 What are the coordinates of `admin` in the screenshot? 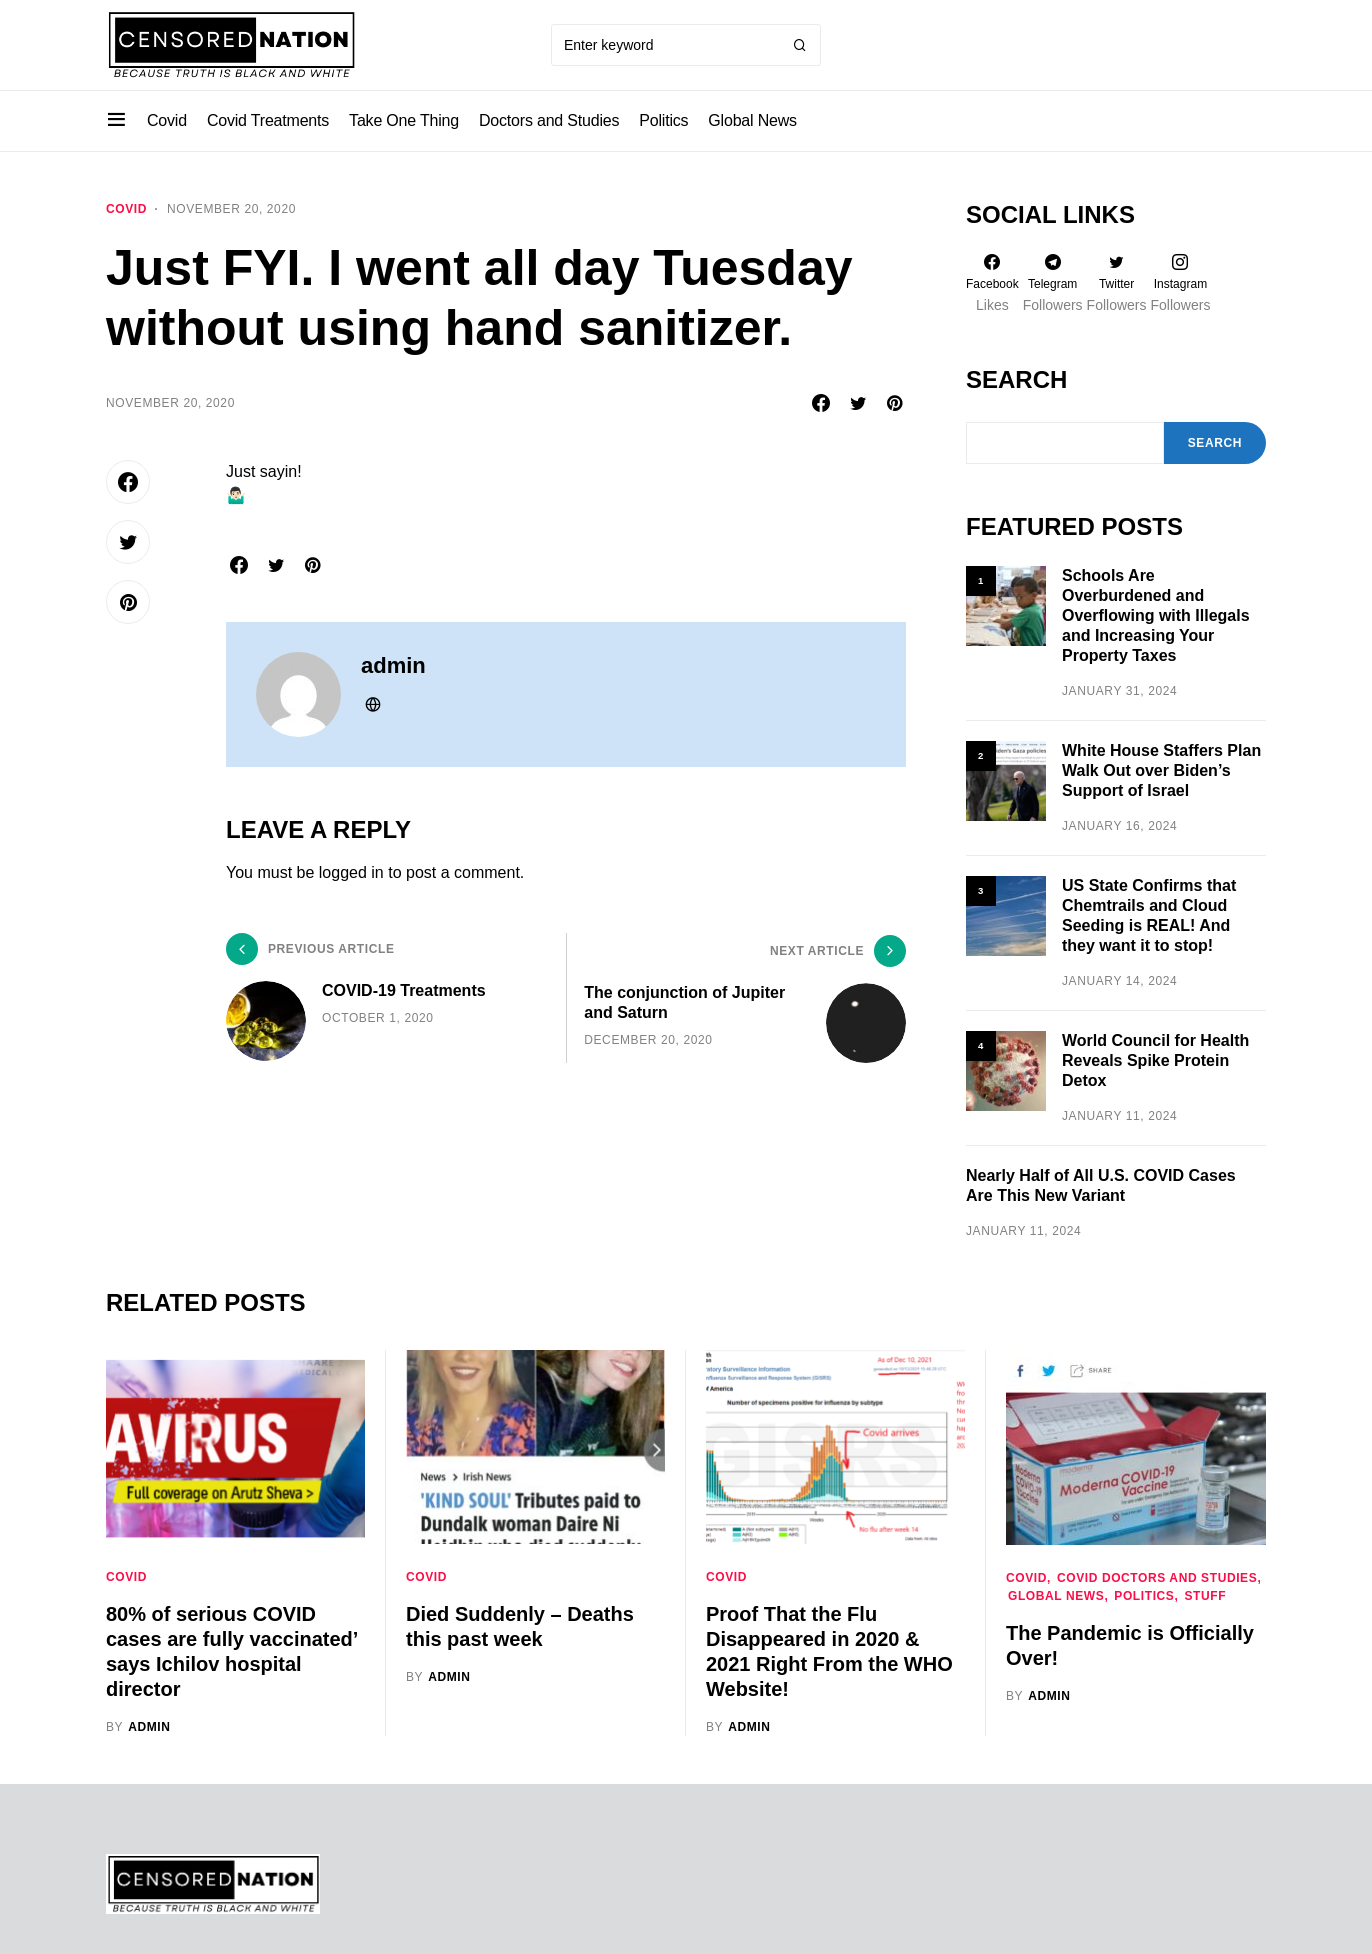 It's located at (393, 665).